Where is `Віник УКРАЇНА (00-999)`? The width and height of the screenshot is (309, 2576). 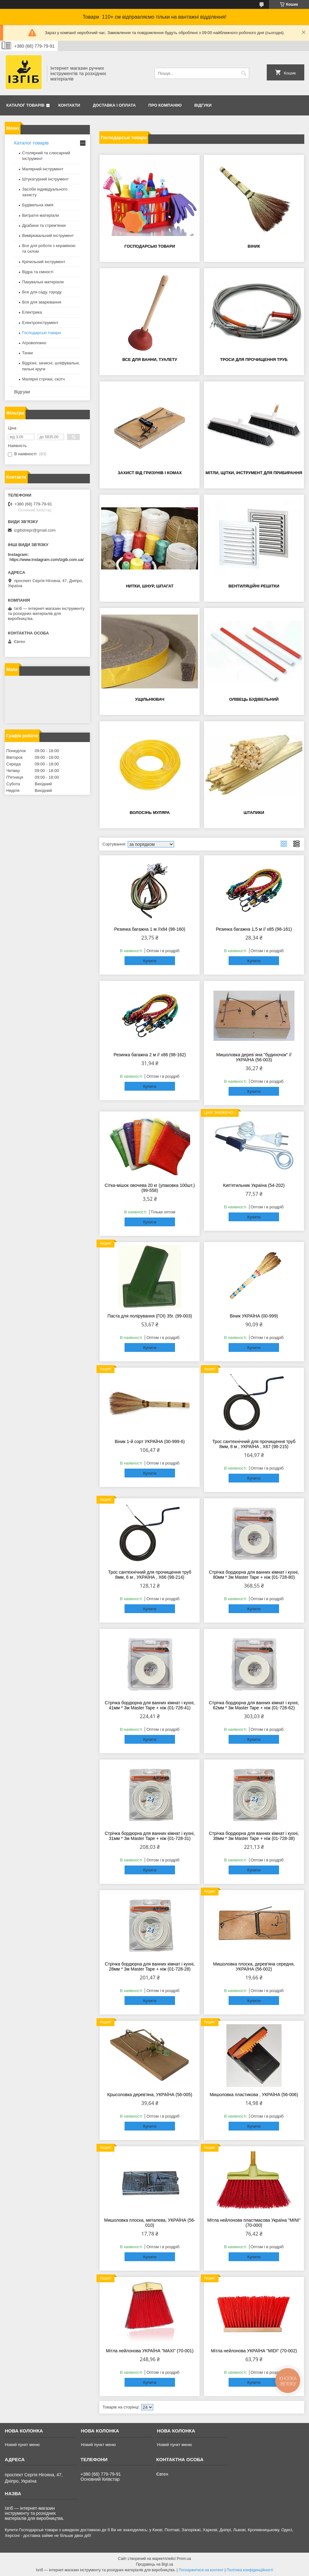
Віник УКРАЇНА (00-999) is located at coordinates (254, 1315).